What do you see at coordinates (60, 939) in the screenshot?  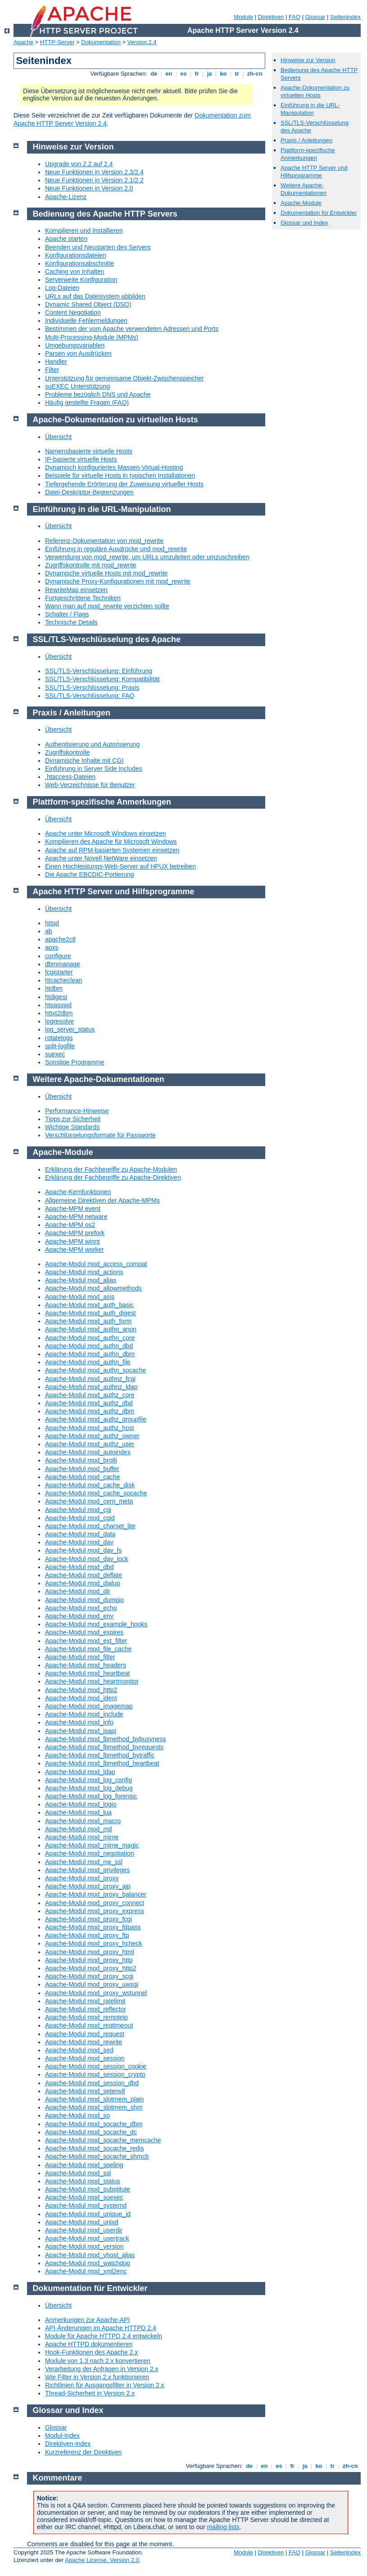 I see `apache2ctl` at bounding box center [60, 939].